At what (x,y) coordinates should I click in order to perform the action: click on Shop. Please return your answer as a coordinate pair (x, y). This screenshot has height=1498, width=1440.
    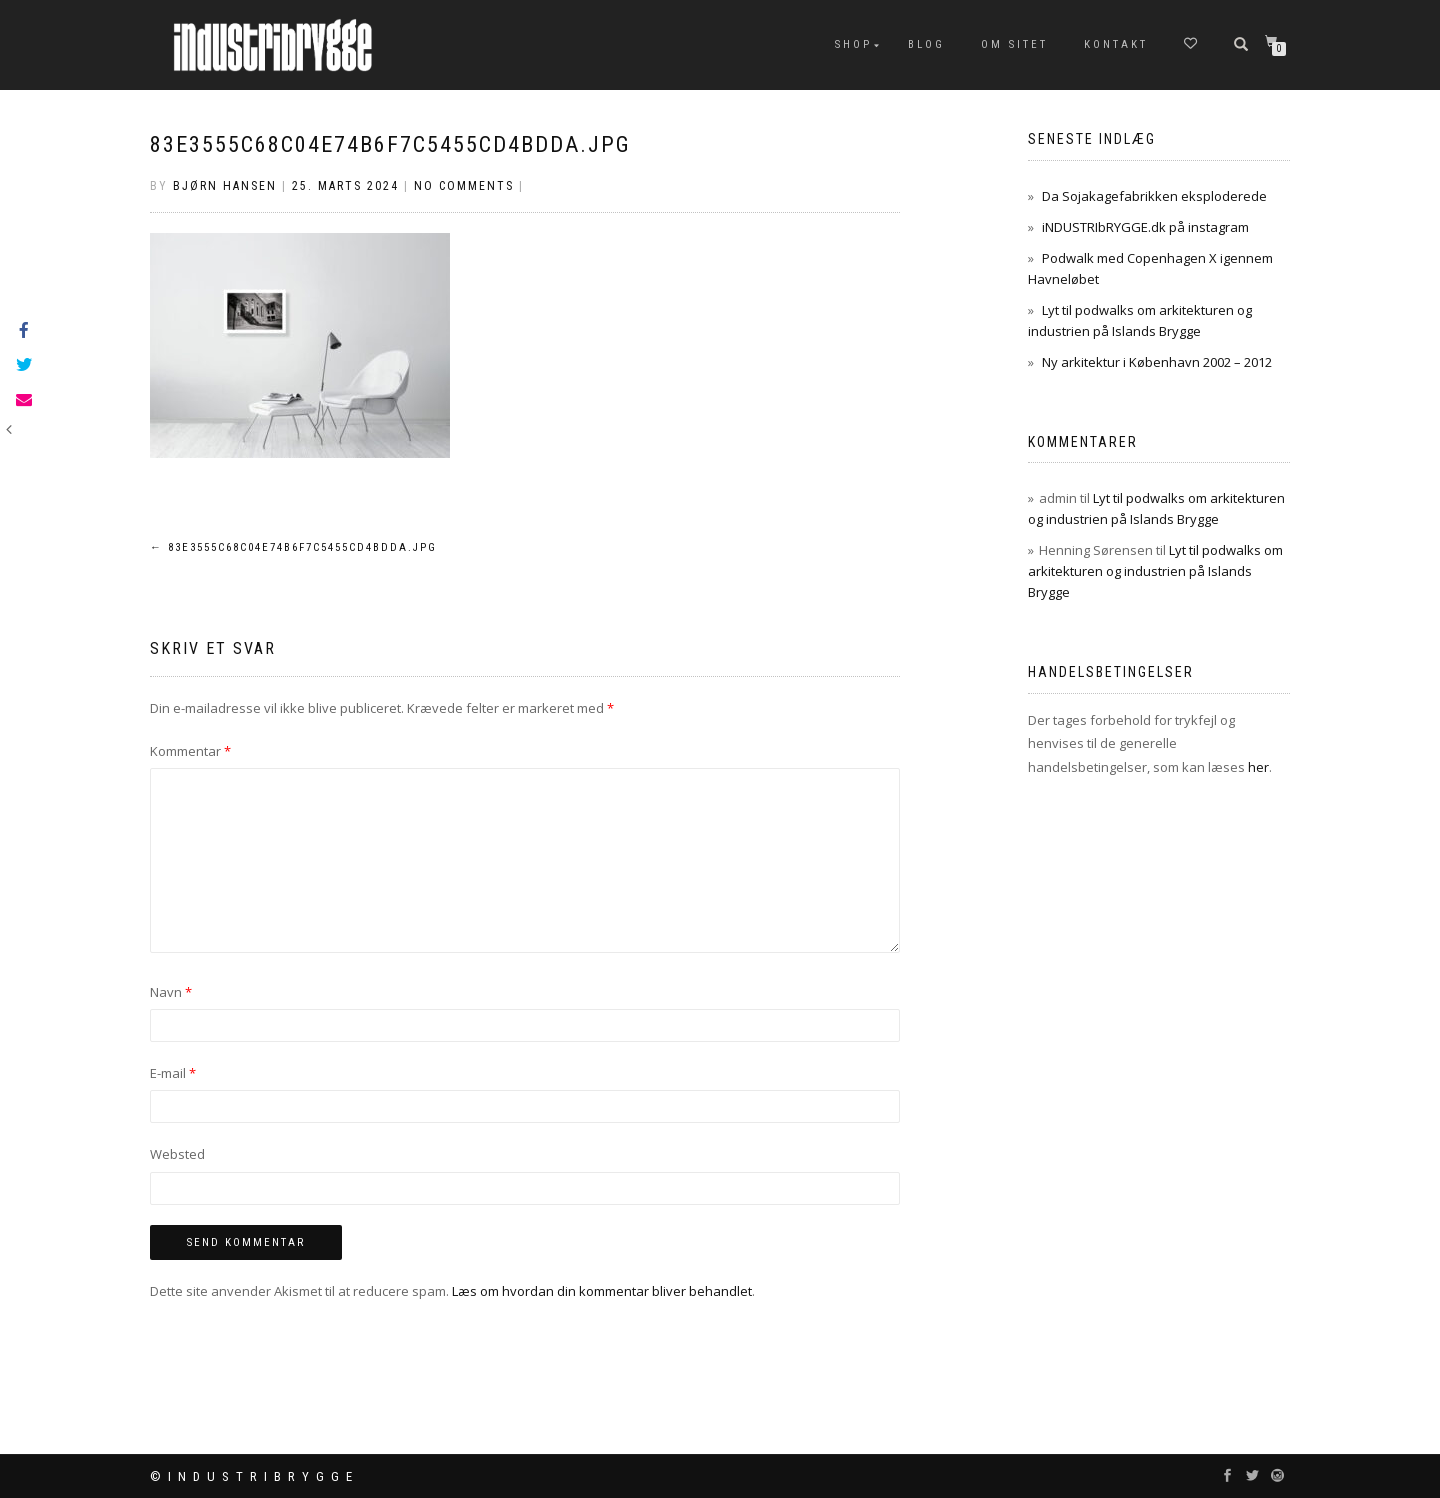
    Looking at the image, I should click on (853, 44).